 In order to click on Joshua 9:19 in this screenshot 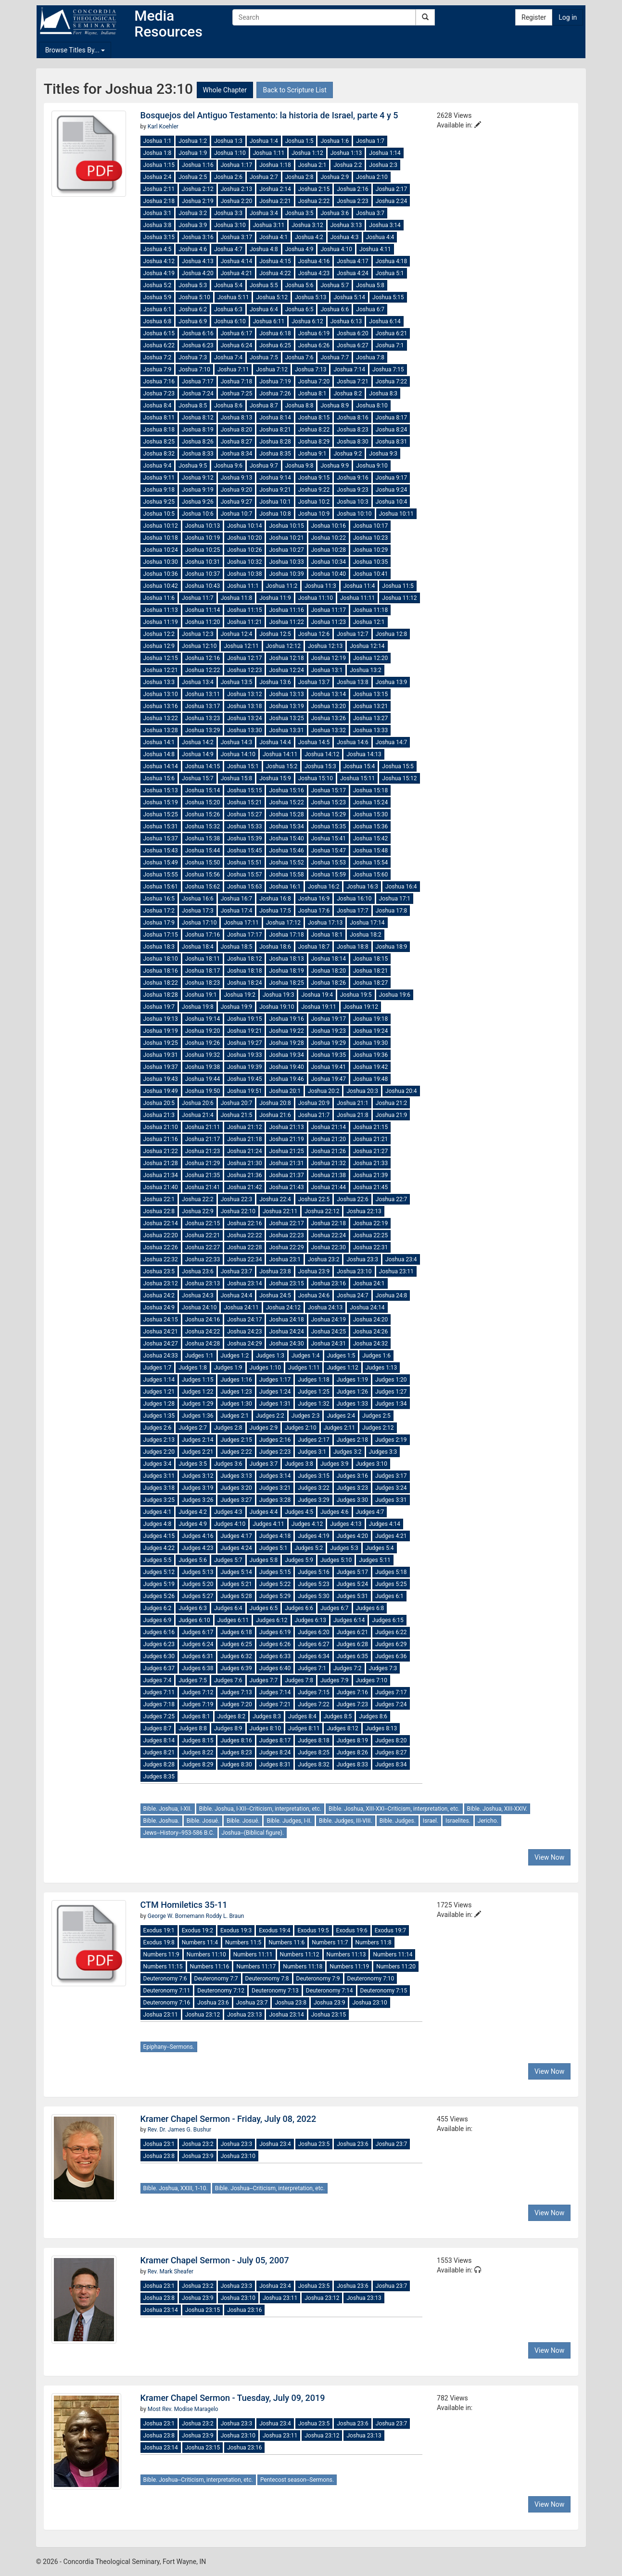, I will do `click(198, 489)`.